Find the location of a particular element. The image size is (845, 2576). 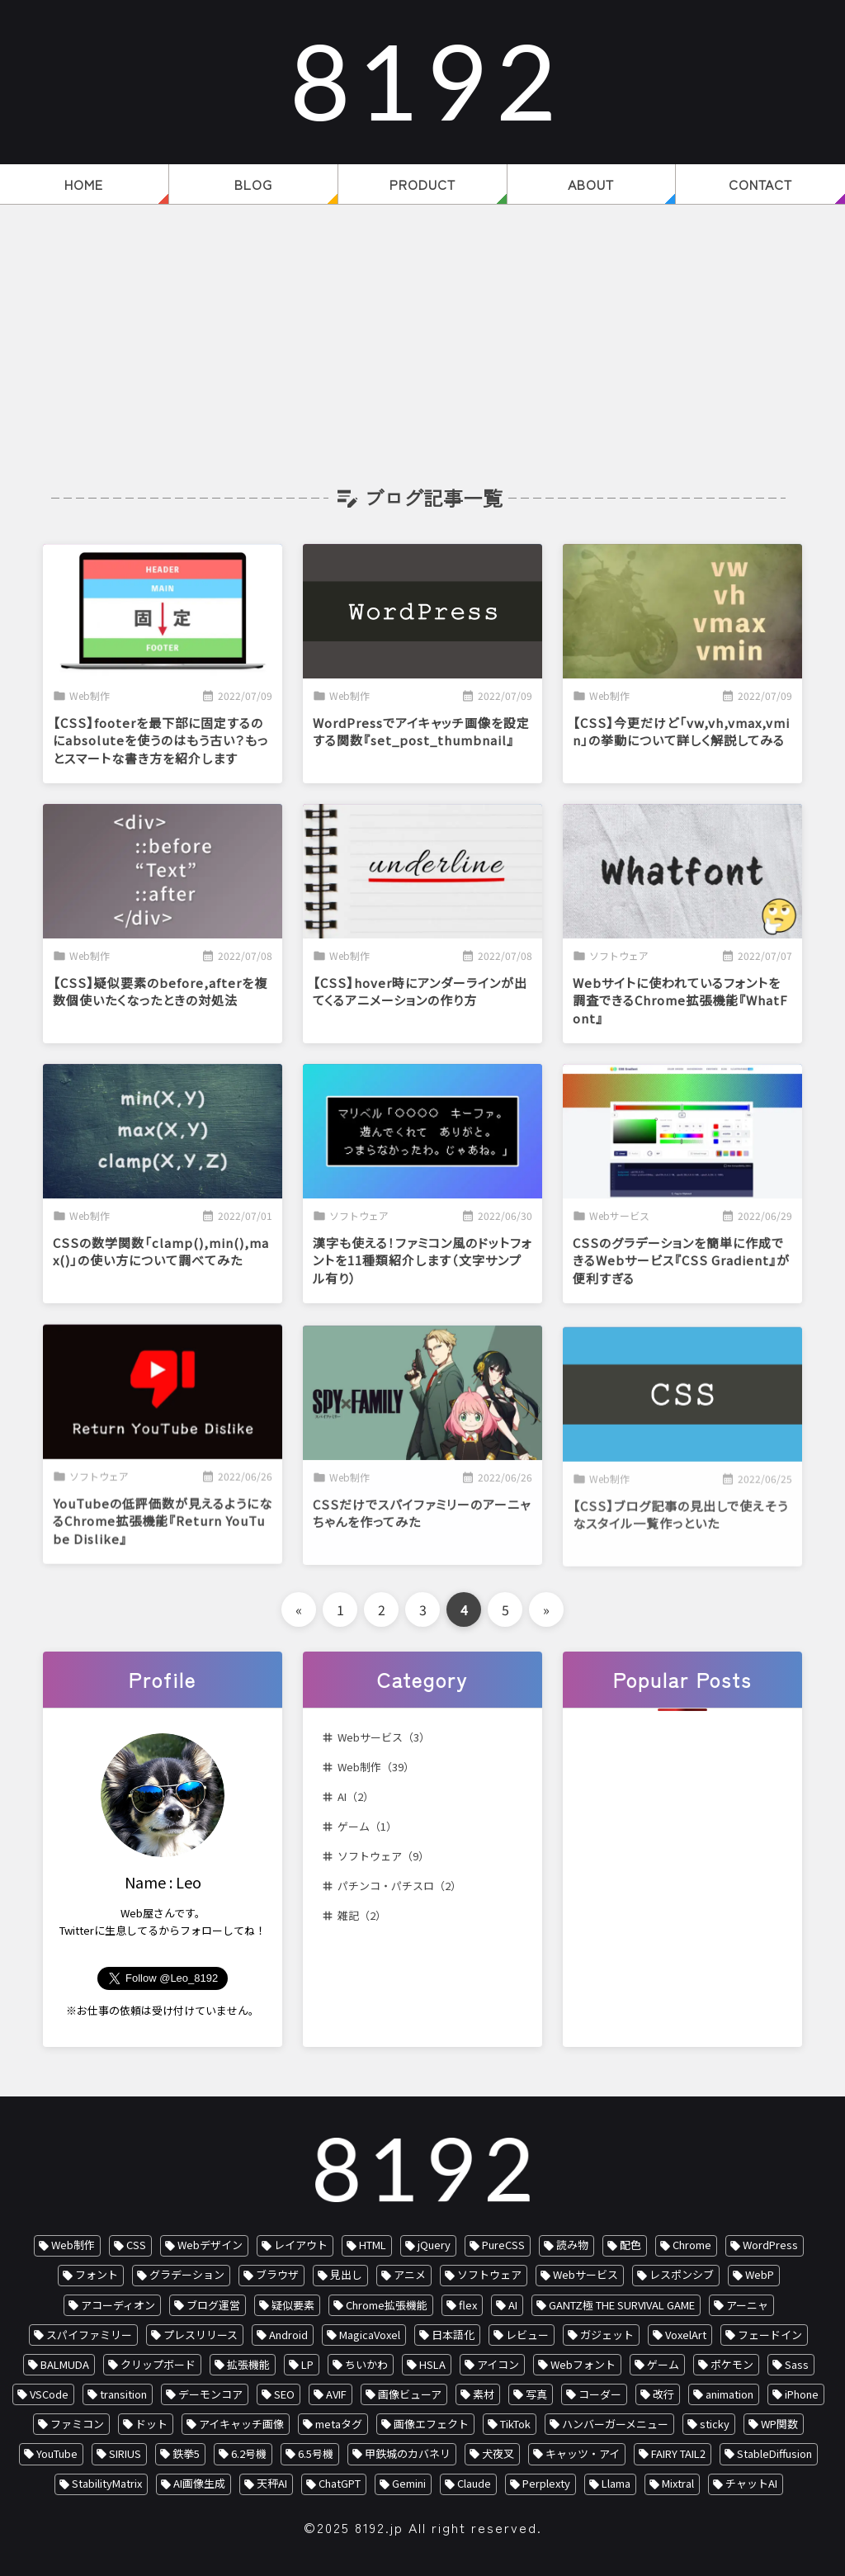

PureCSS is located at coordinates (503, 2244).